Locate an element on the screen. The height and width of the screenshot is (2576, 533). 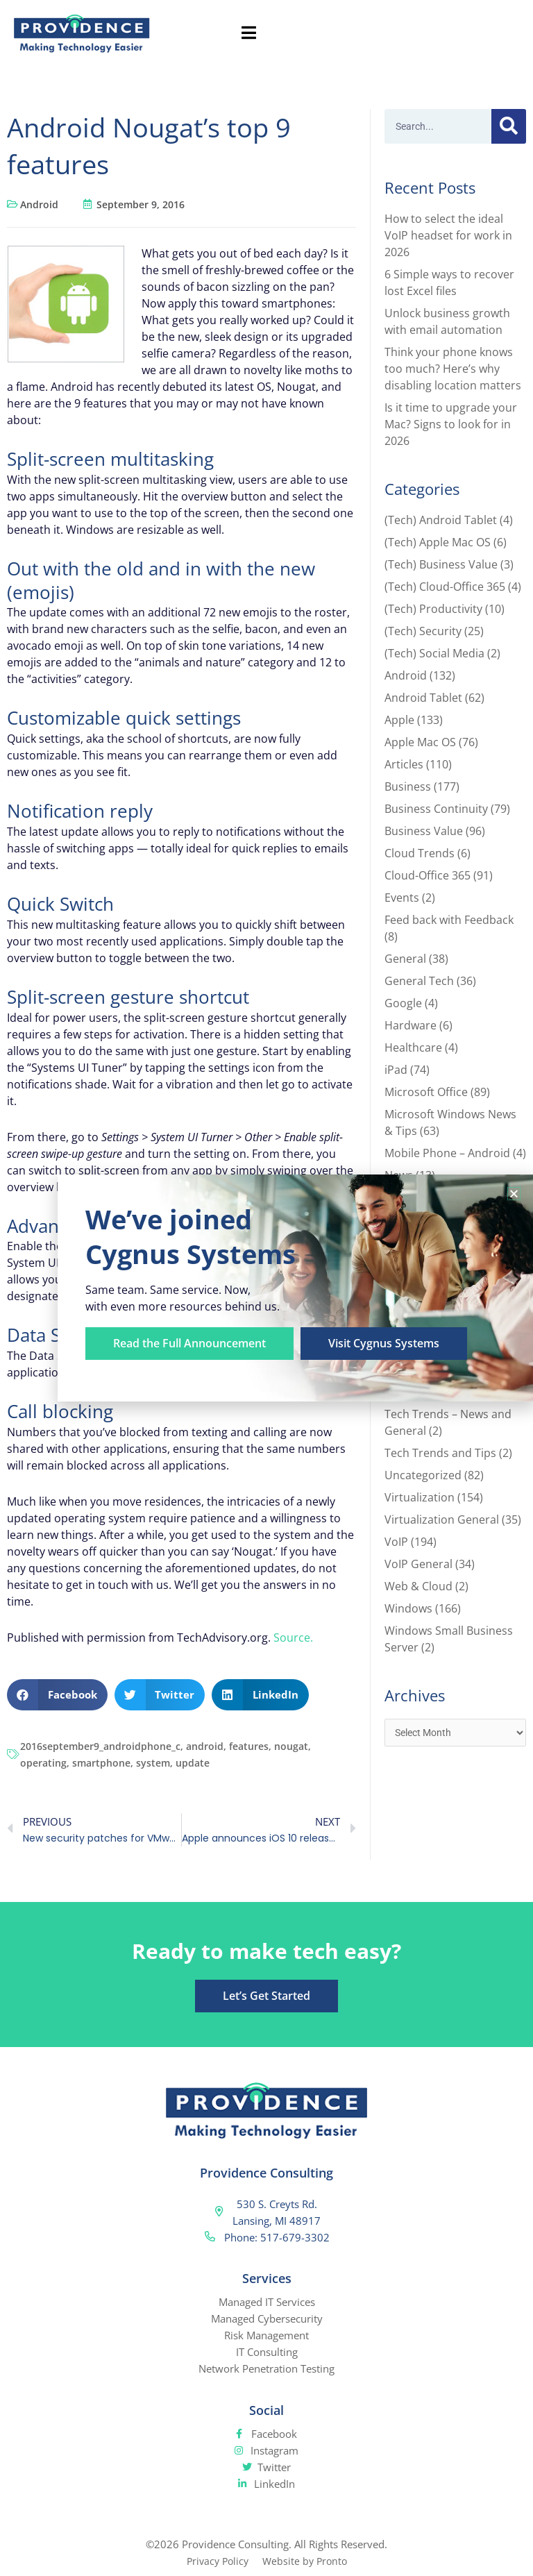
General is located at coordinates (405, 958).